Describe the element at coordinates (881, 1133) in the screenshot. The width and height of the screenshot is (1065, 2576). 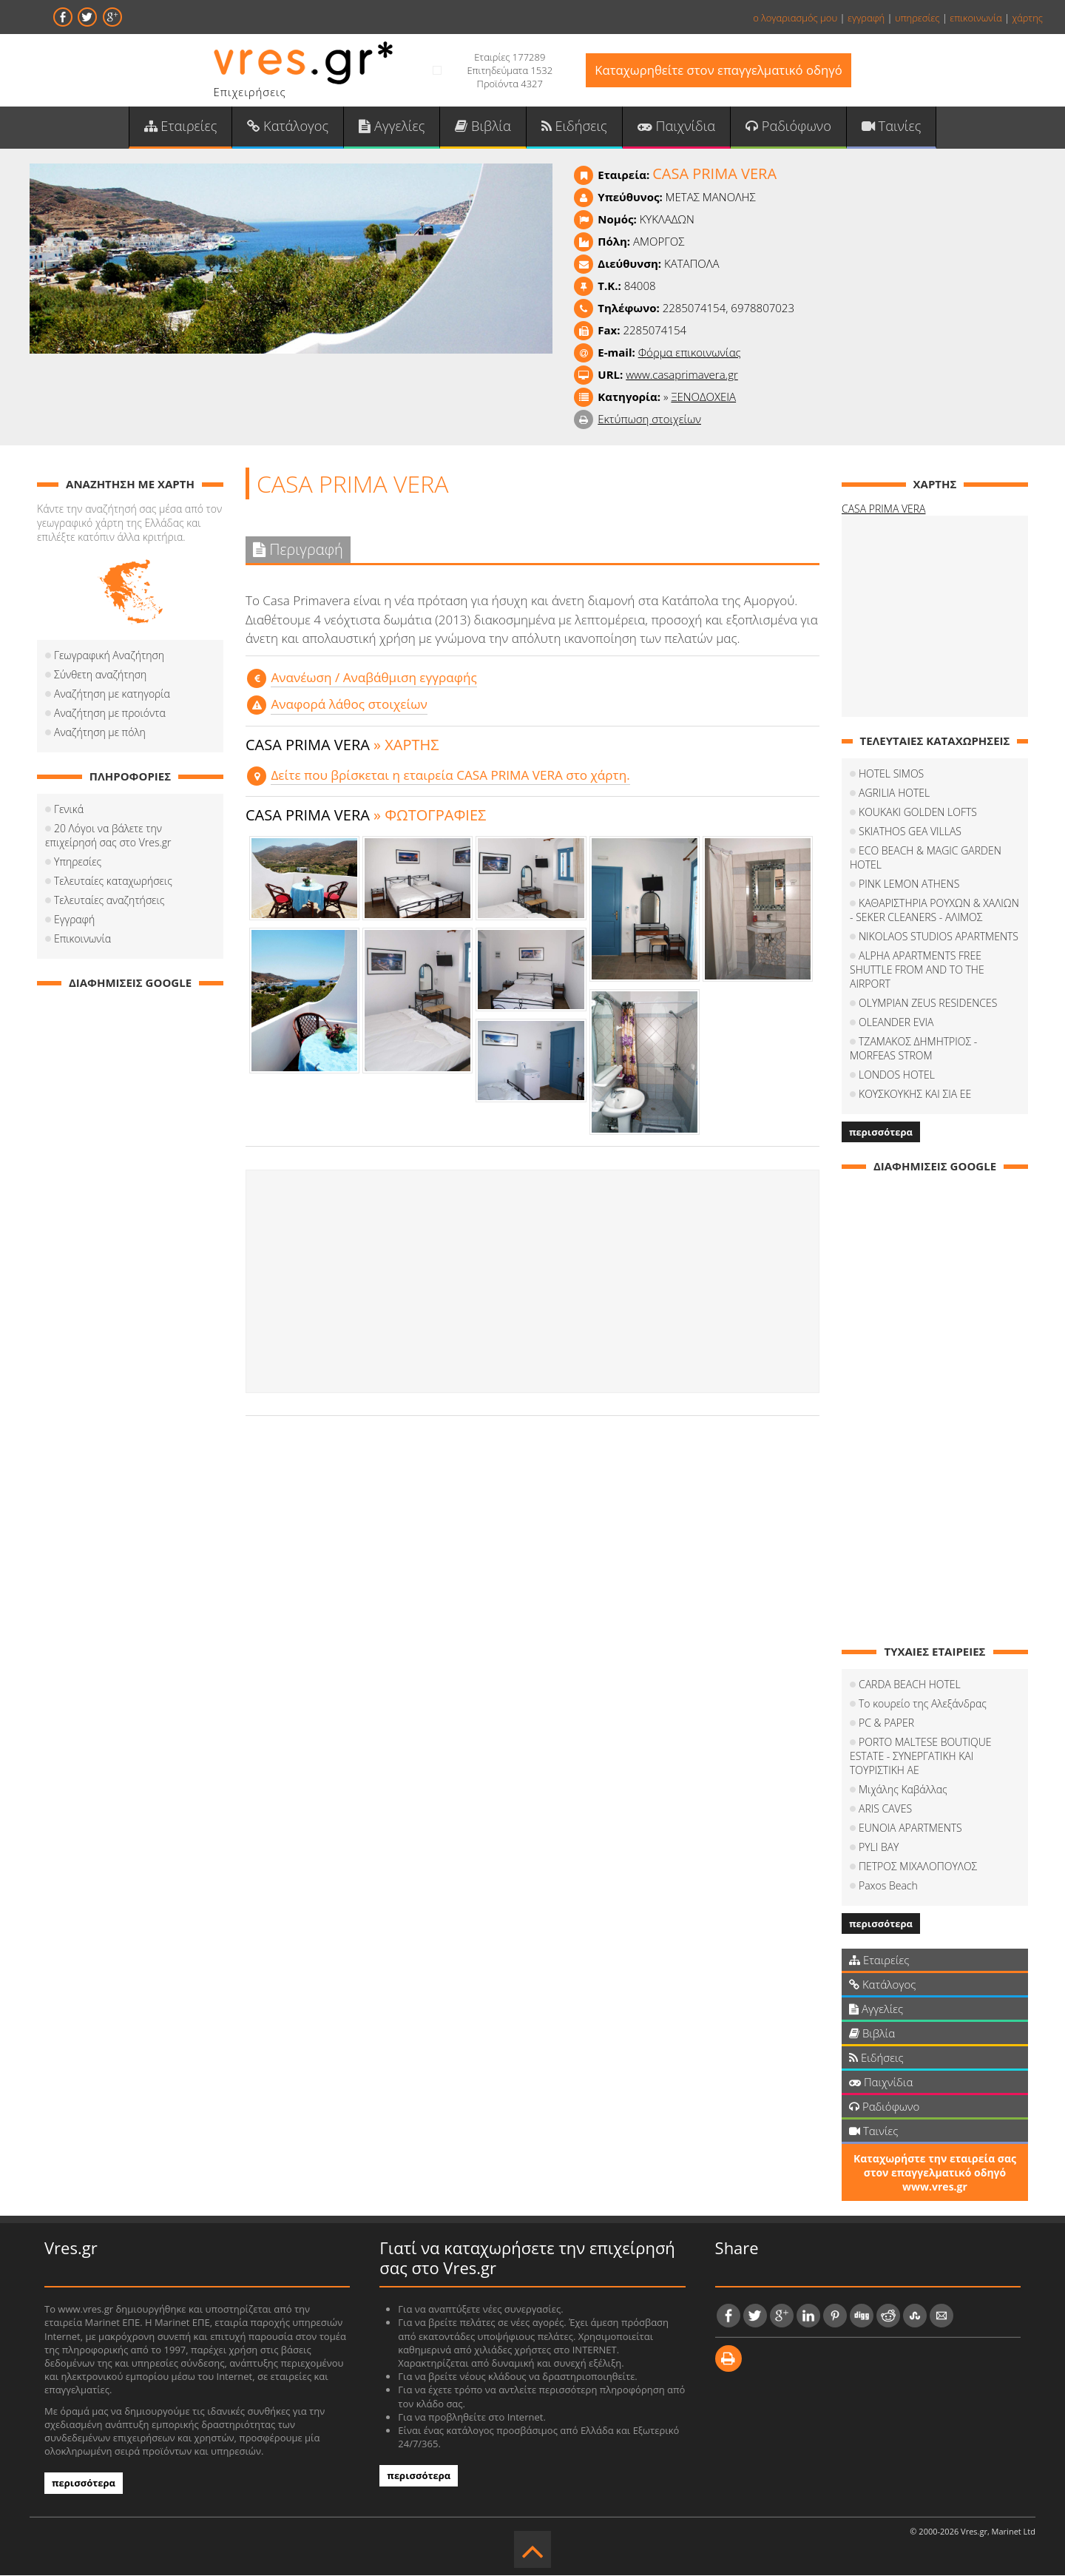
I see `περισσότερα` at that location.